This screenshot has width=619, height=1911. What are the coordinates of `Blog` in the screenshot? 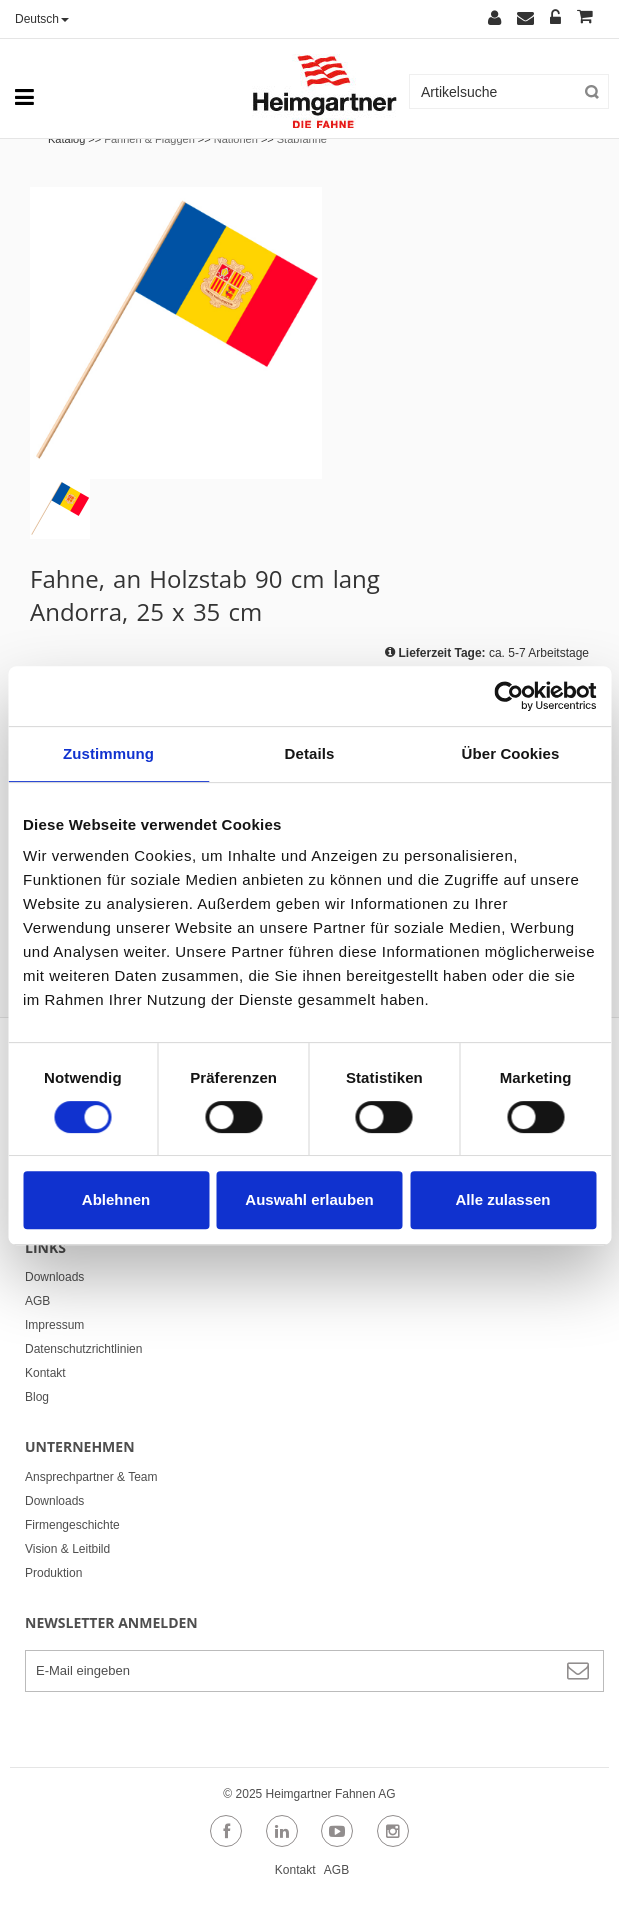 It's located at (37, 1397).